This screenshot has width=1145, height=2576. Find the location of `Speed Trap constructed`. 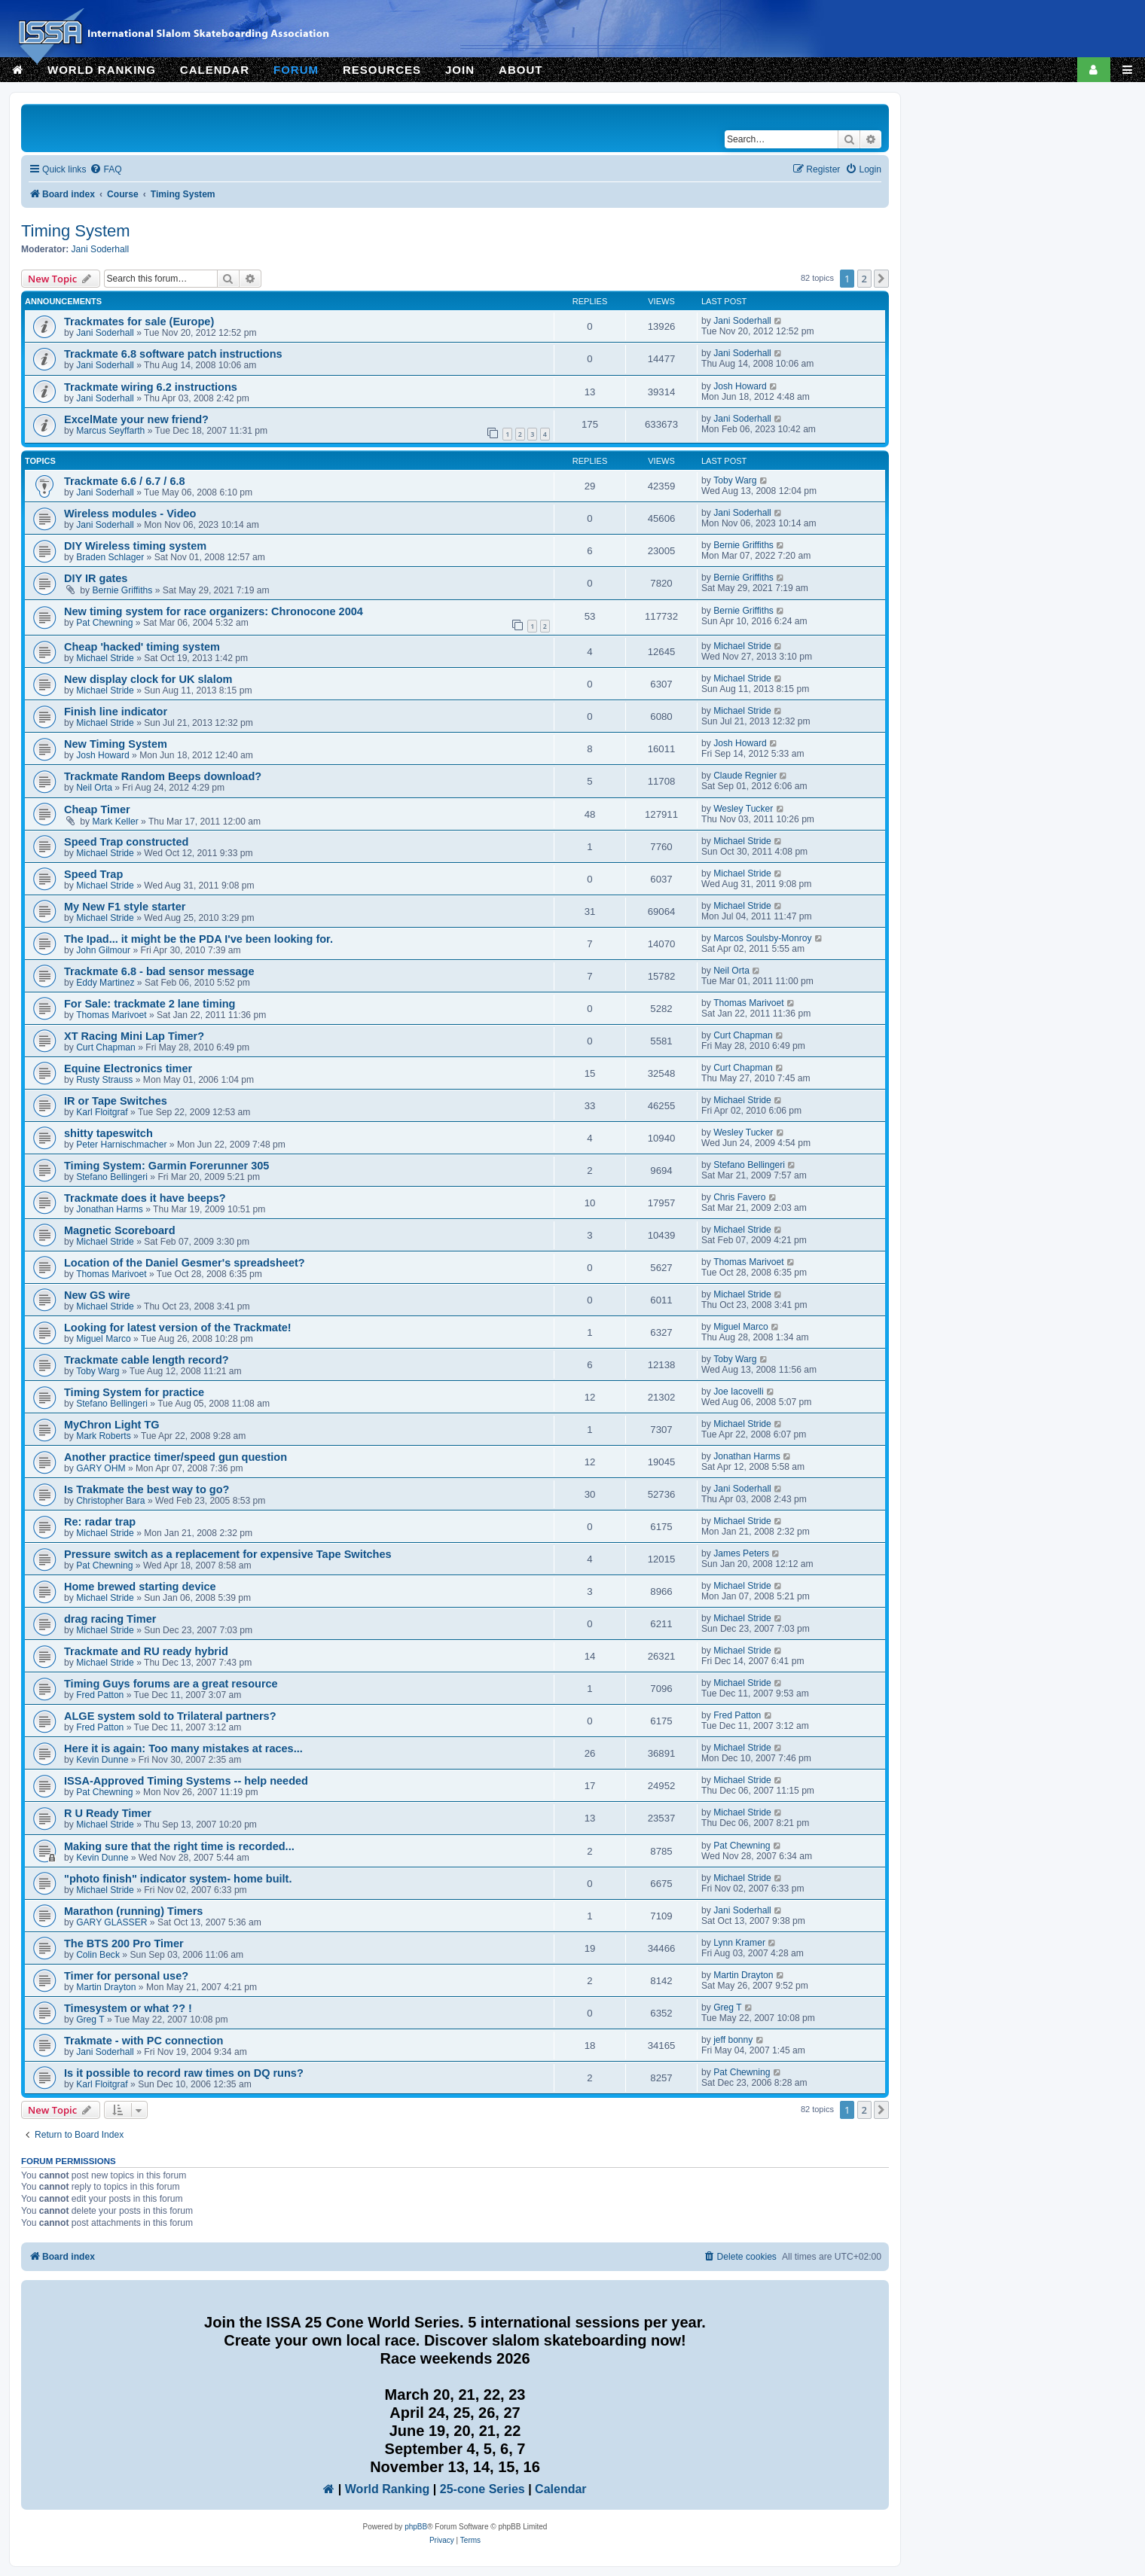

Speed Trap constructed is located at coordinates (126, 842).